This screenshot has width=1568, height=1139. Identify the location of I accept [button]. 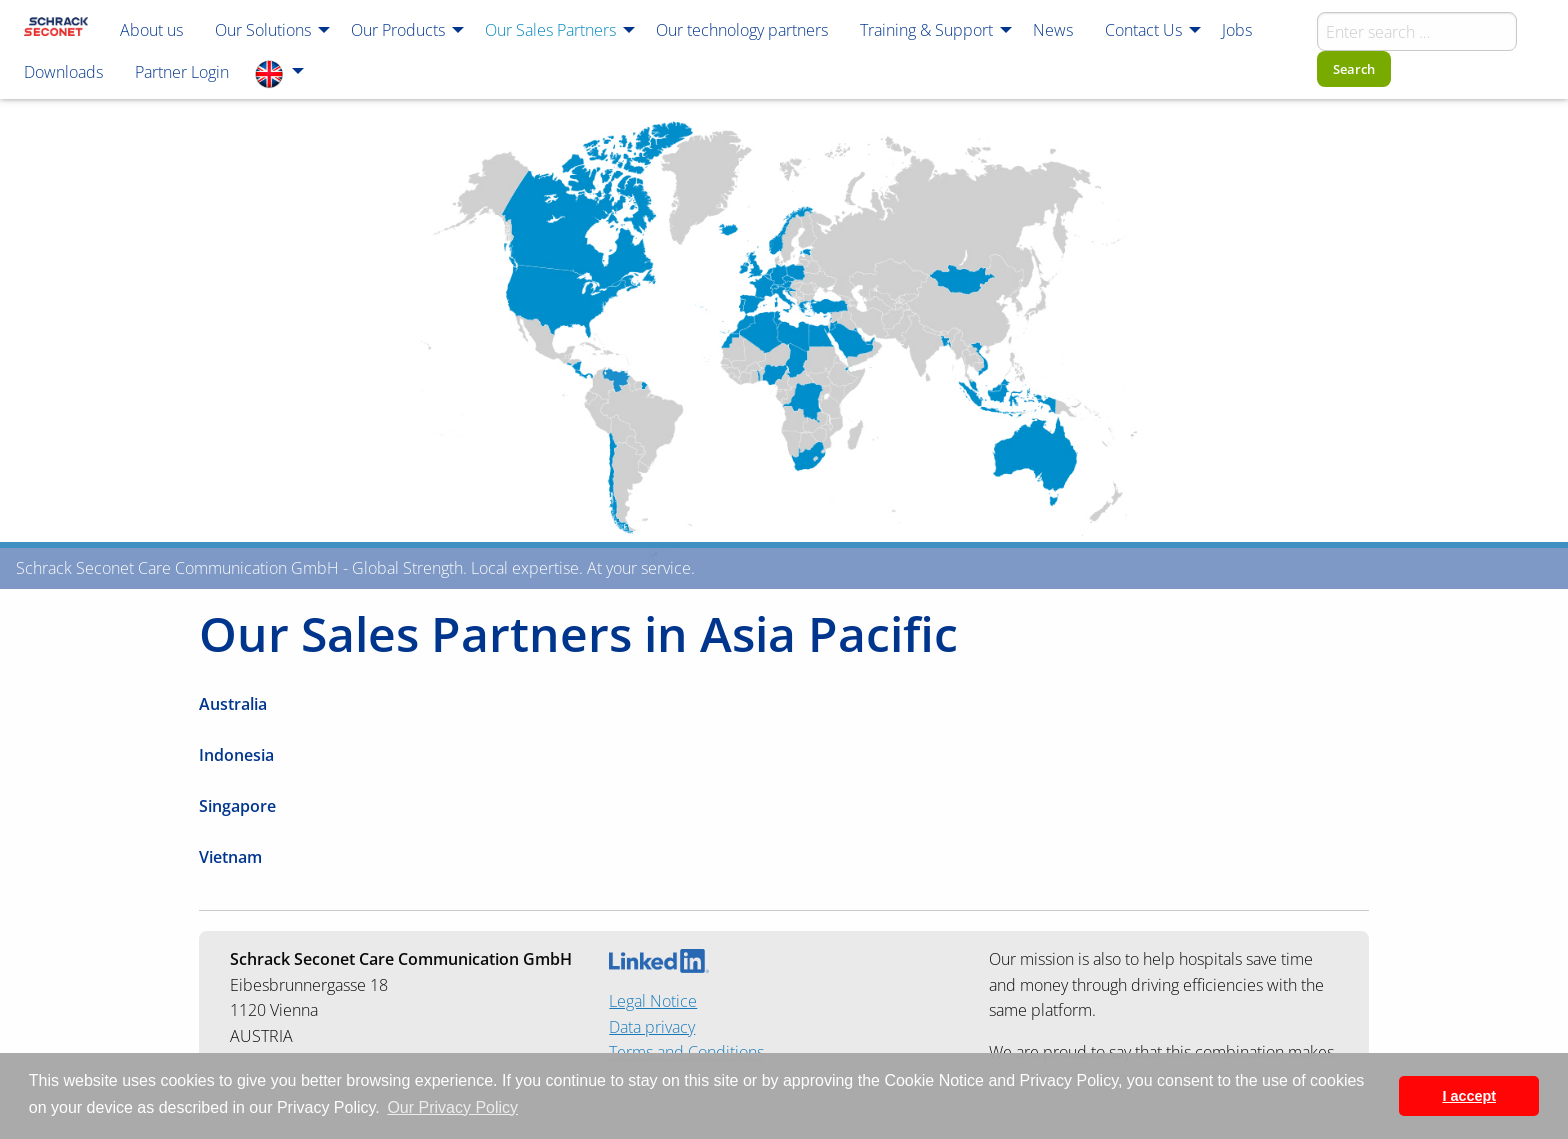
(1469, 1096).